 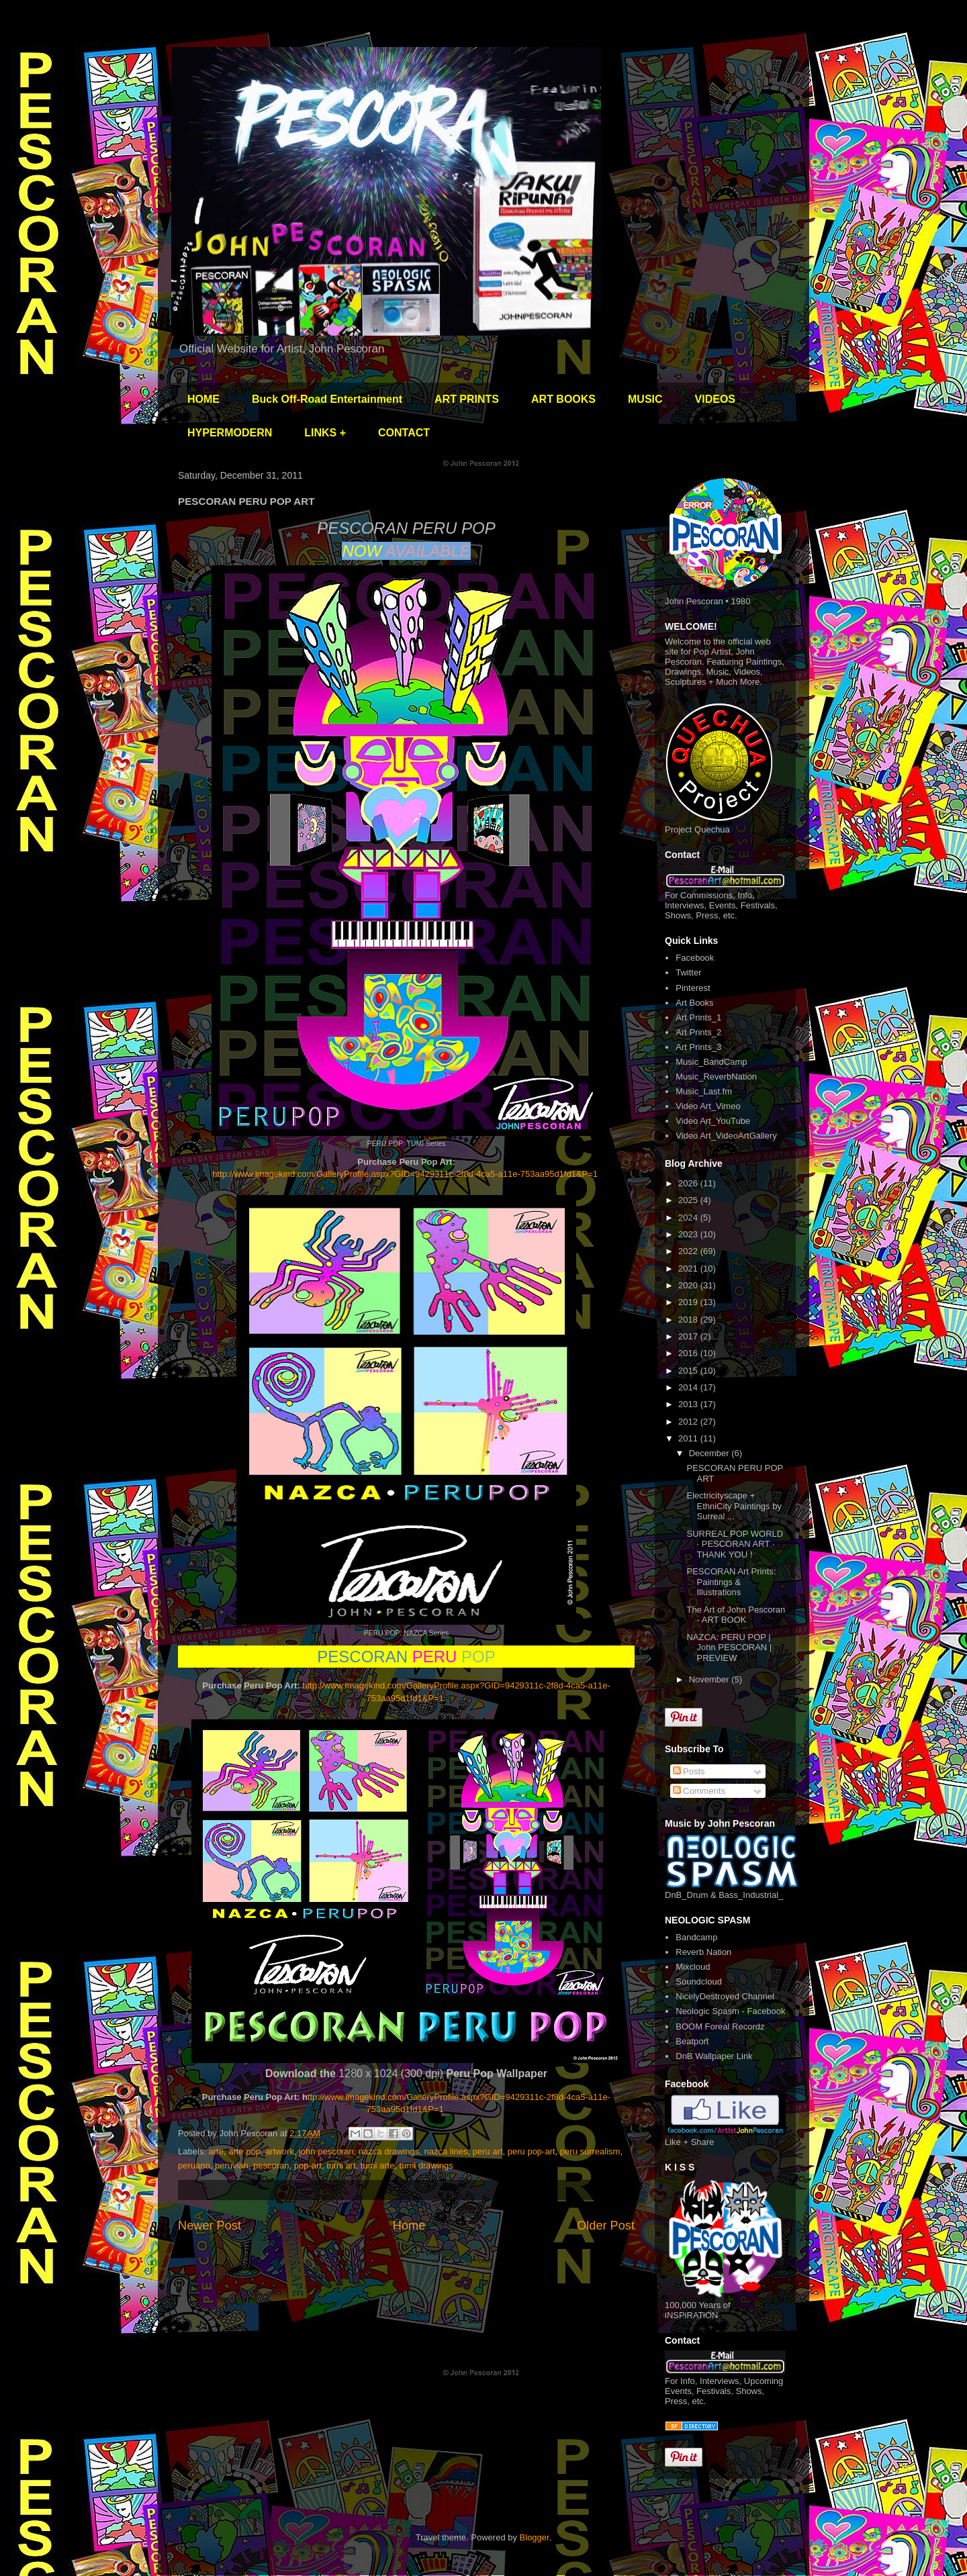 I want to click on HYPERMODERN, so click(x=229, y=432).